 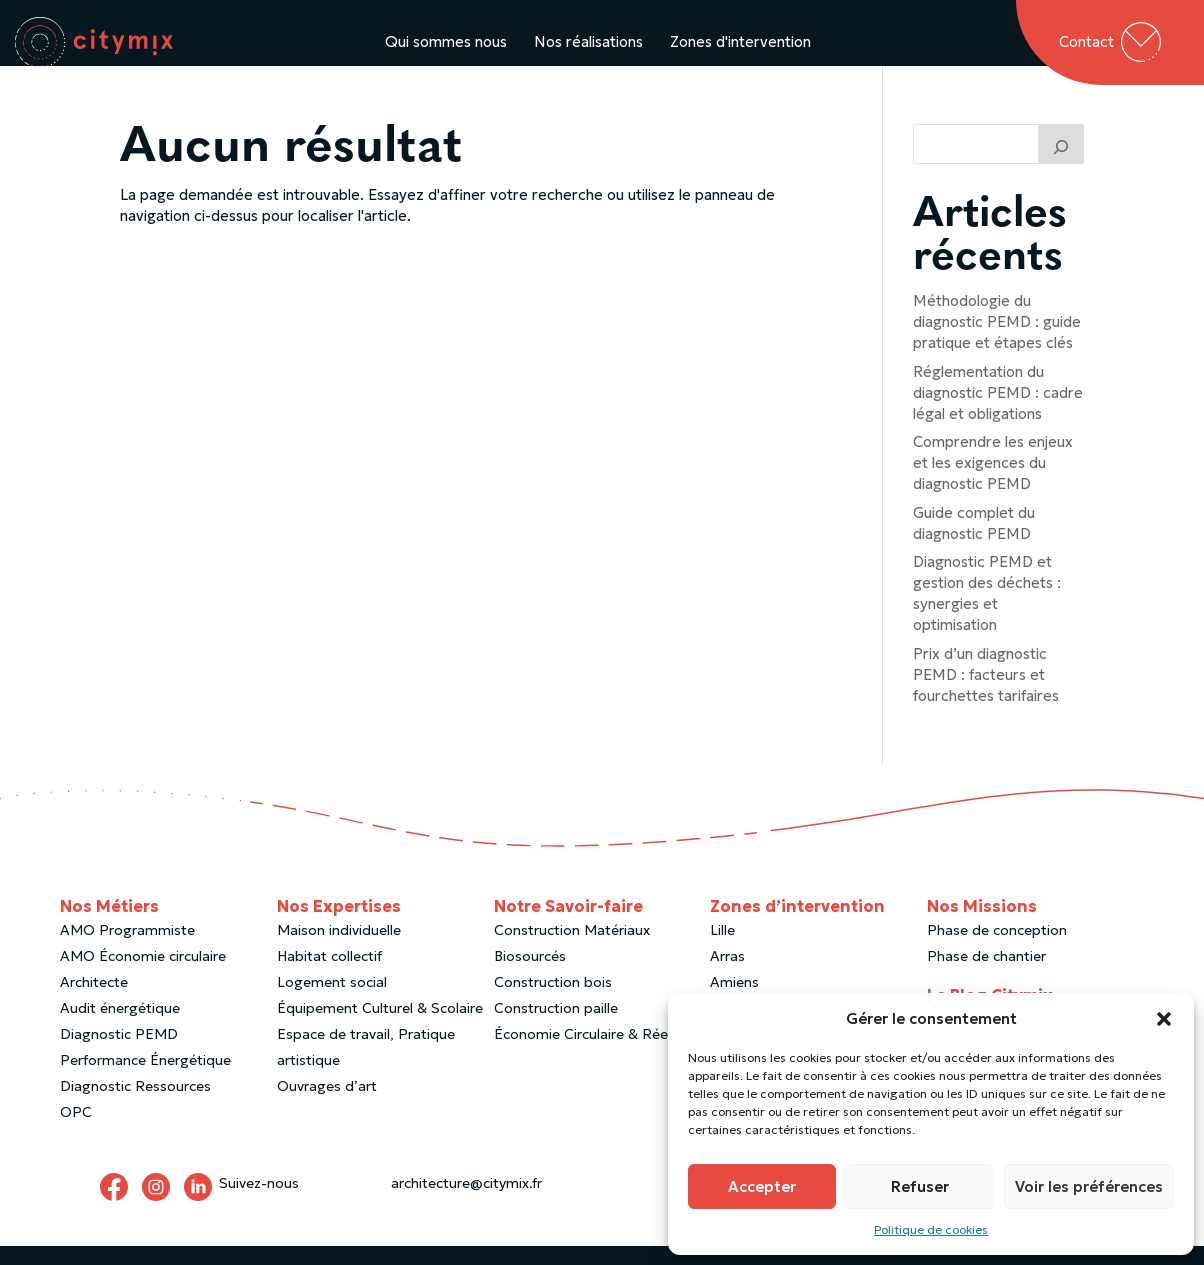 I want to click on Arras, so click(x=727, y=975).